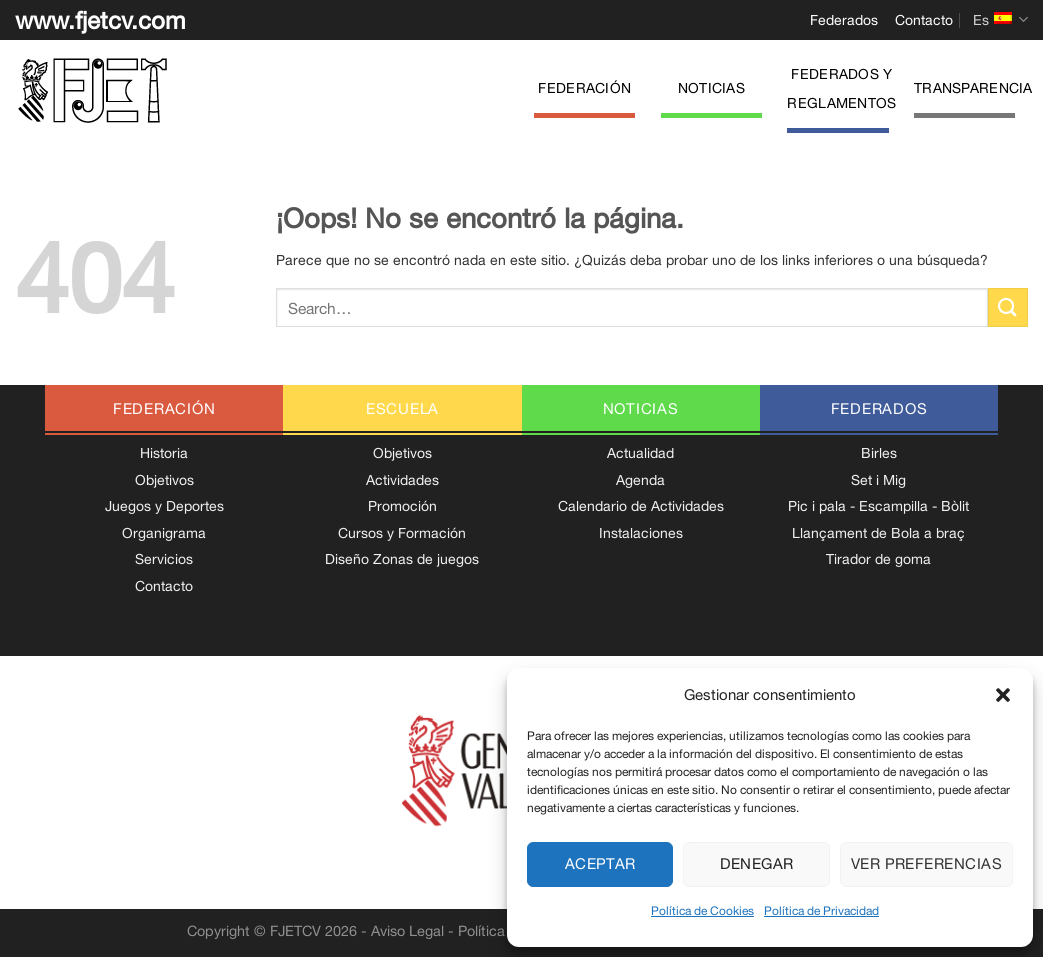 The height and width of the screenshot is (957, 1043). I want to click on noticias, so click(641, 408).